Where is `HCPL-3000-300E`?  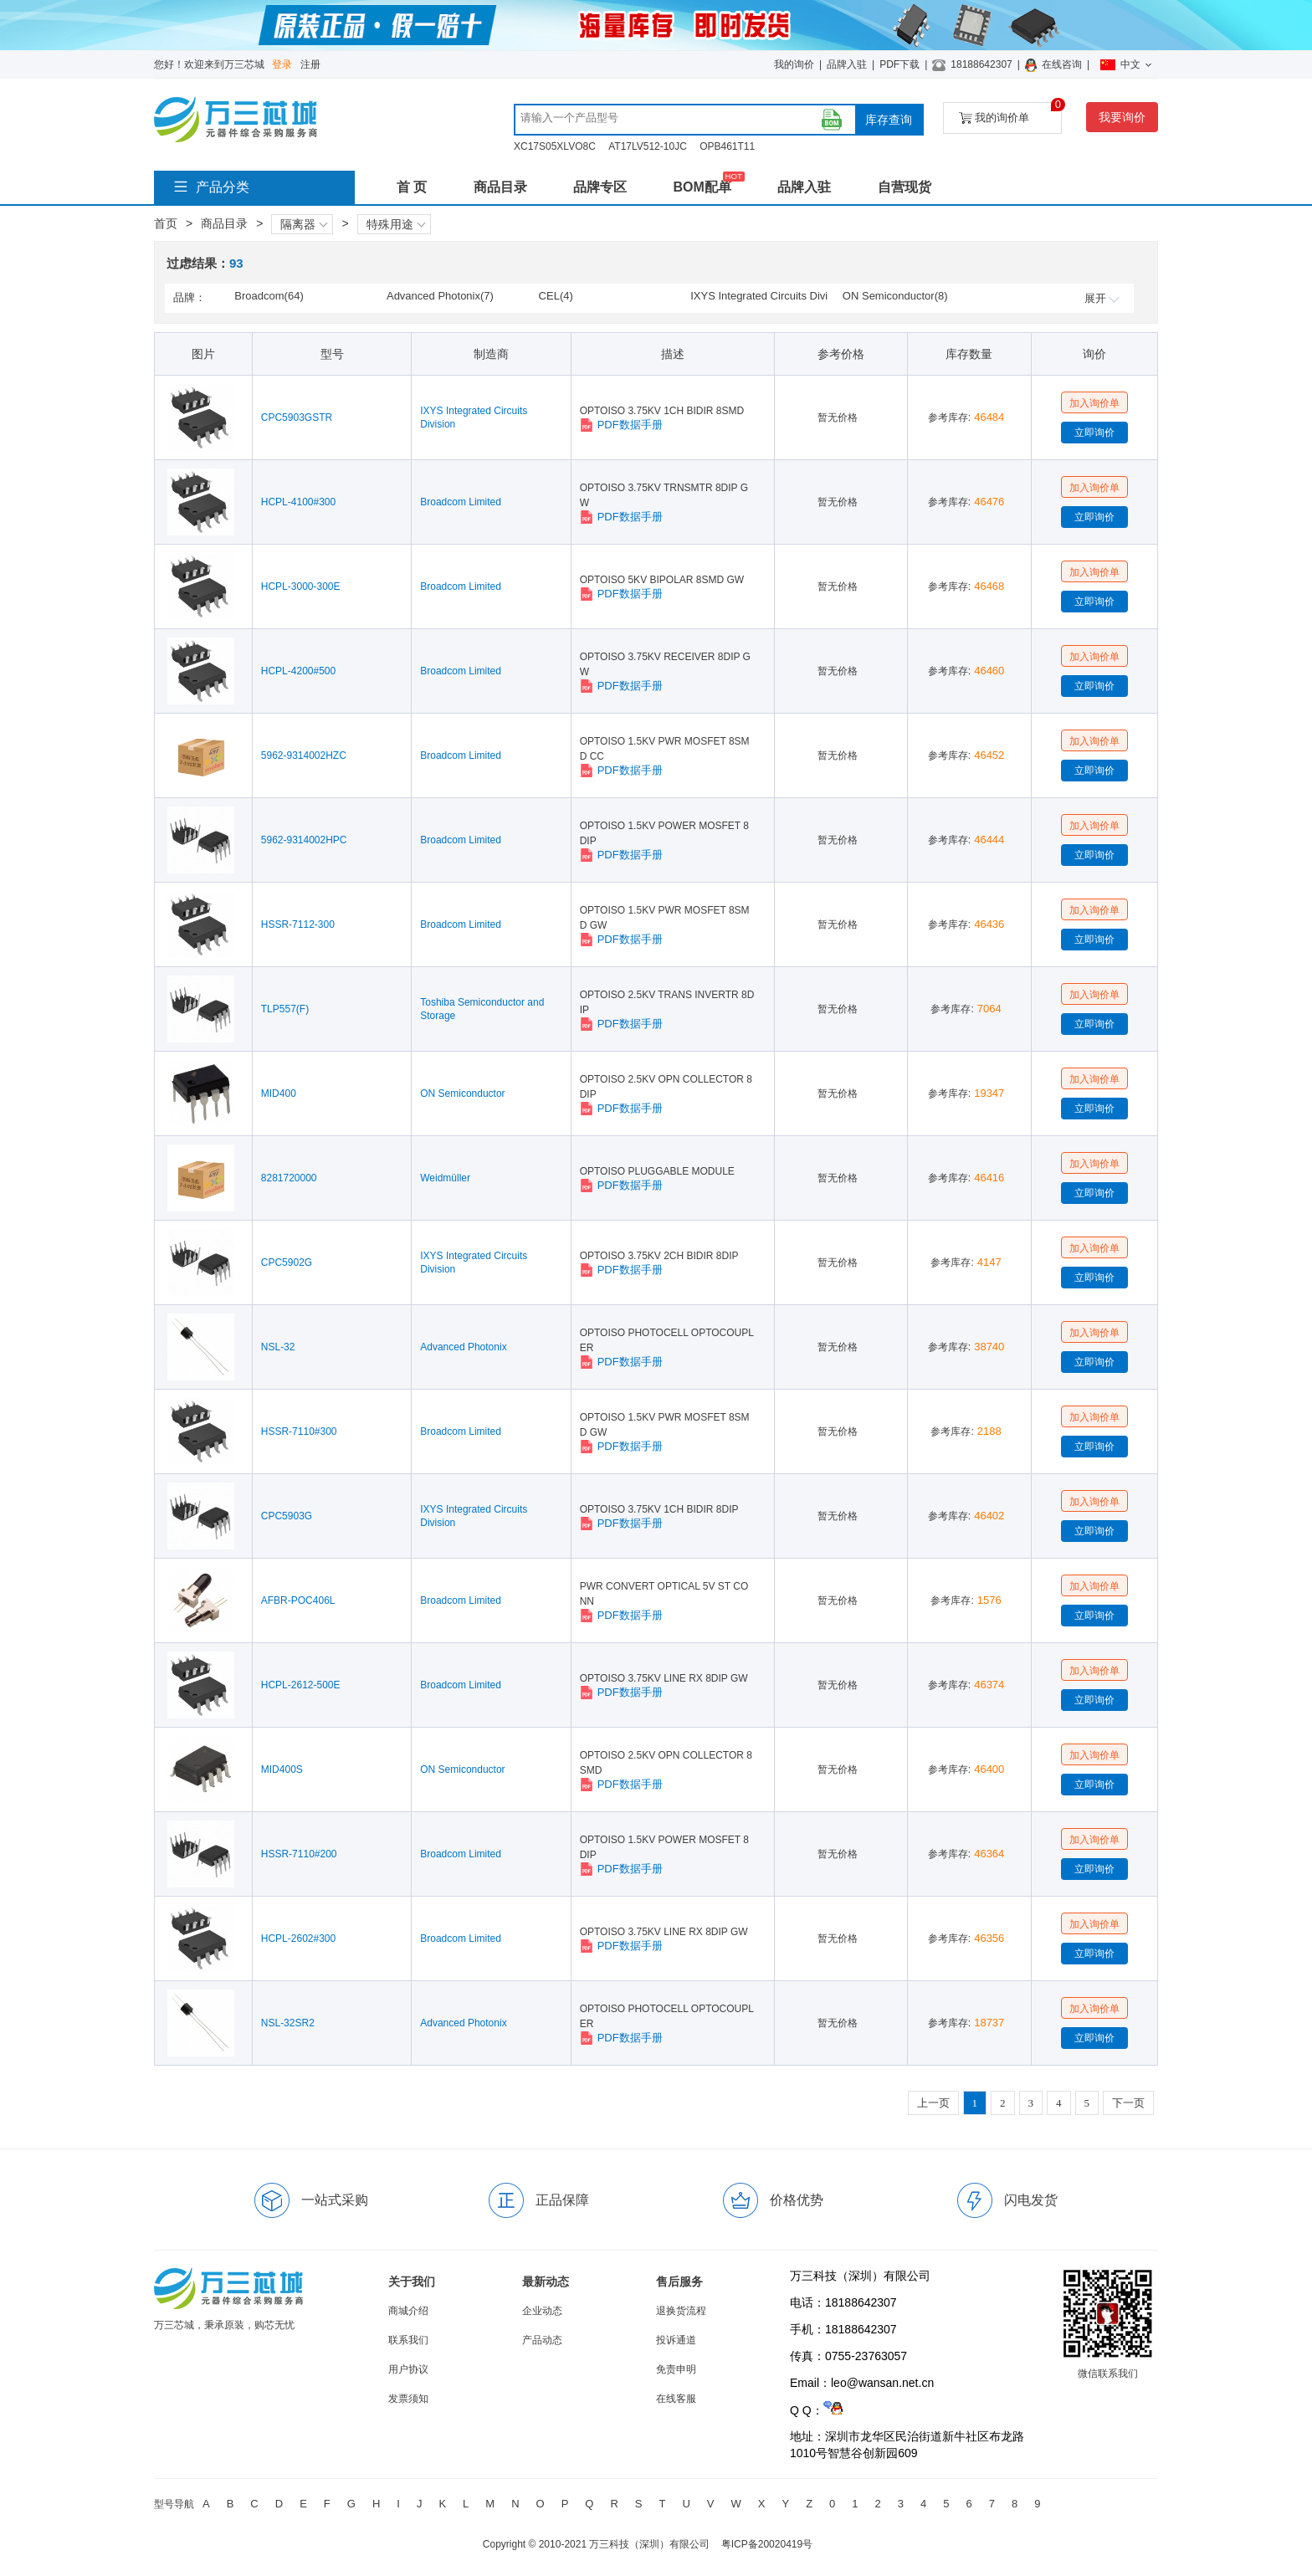
HCPL-3000-300E is located at coordinates (301, 586).